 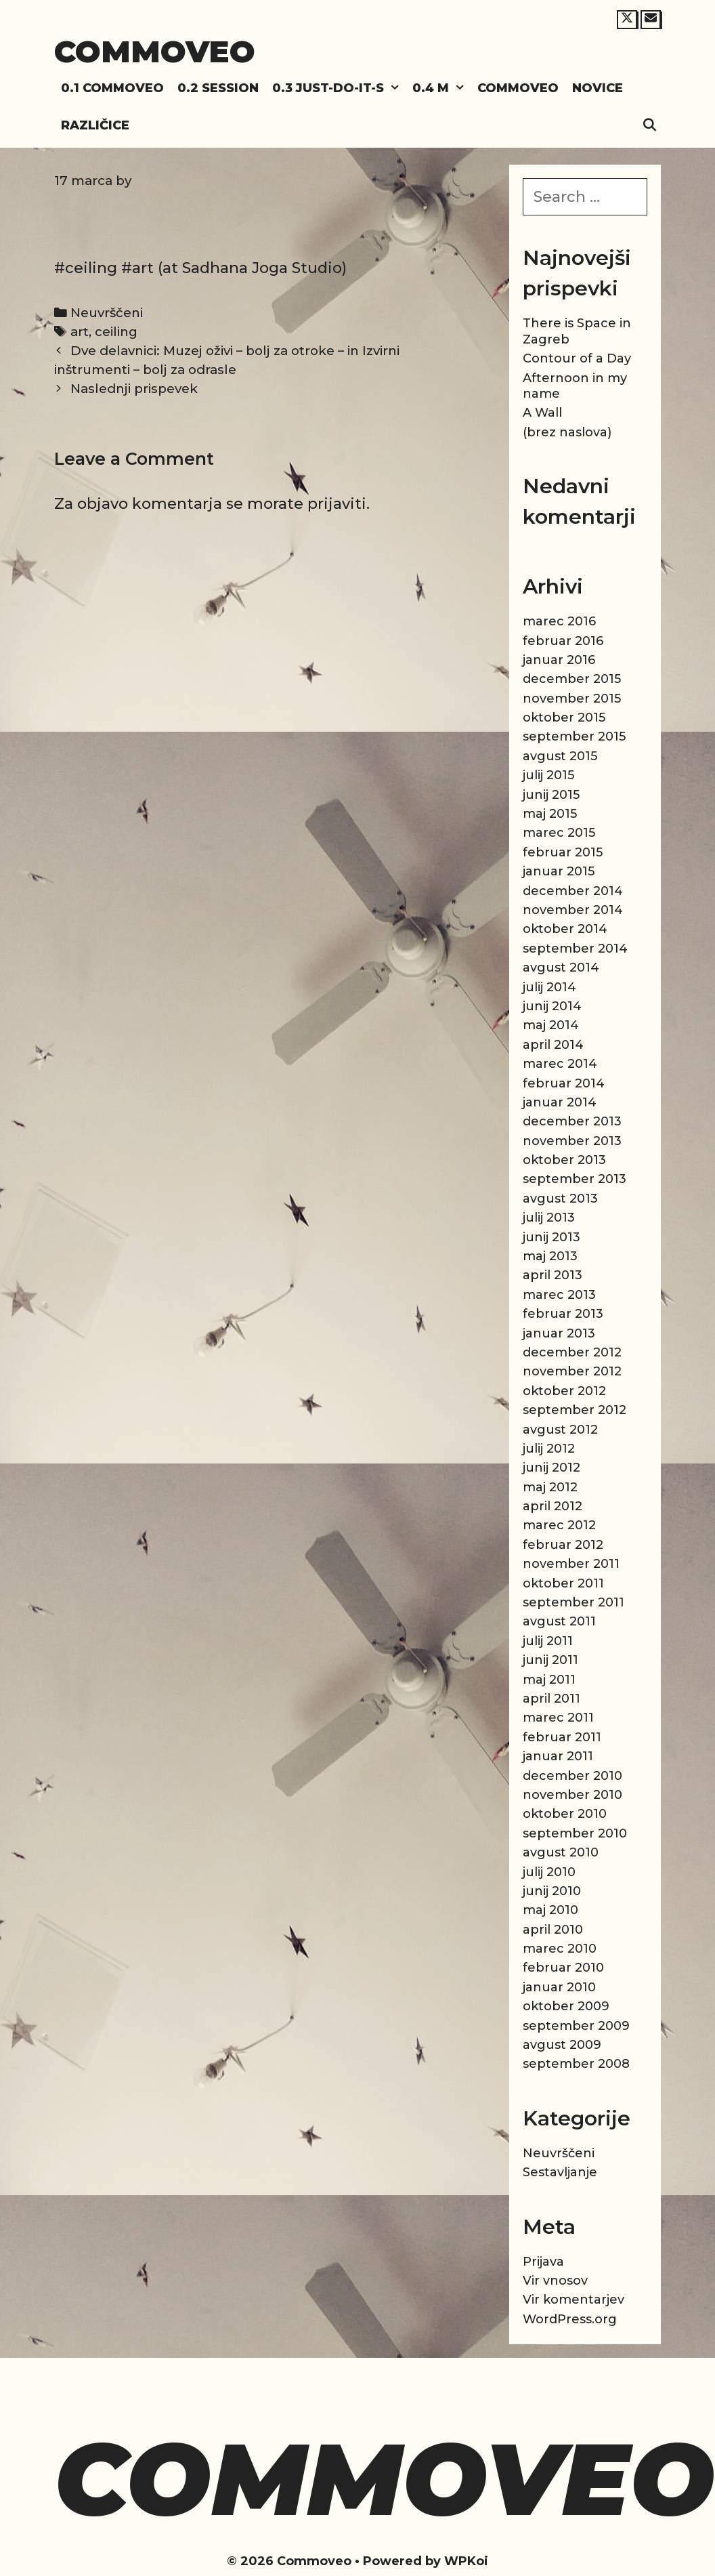 I want to click on Vir komentarjev, so click(x=573, y=2299).